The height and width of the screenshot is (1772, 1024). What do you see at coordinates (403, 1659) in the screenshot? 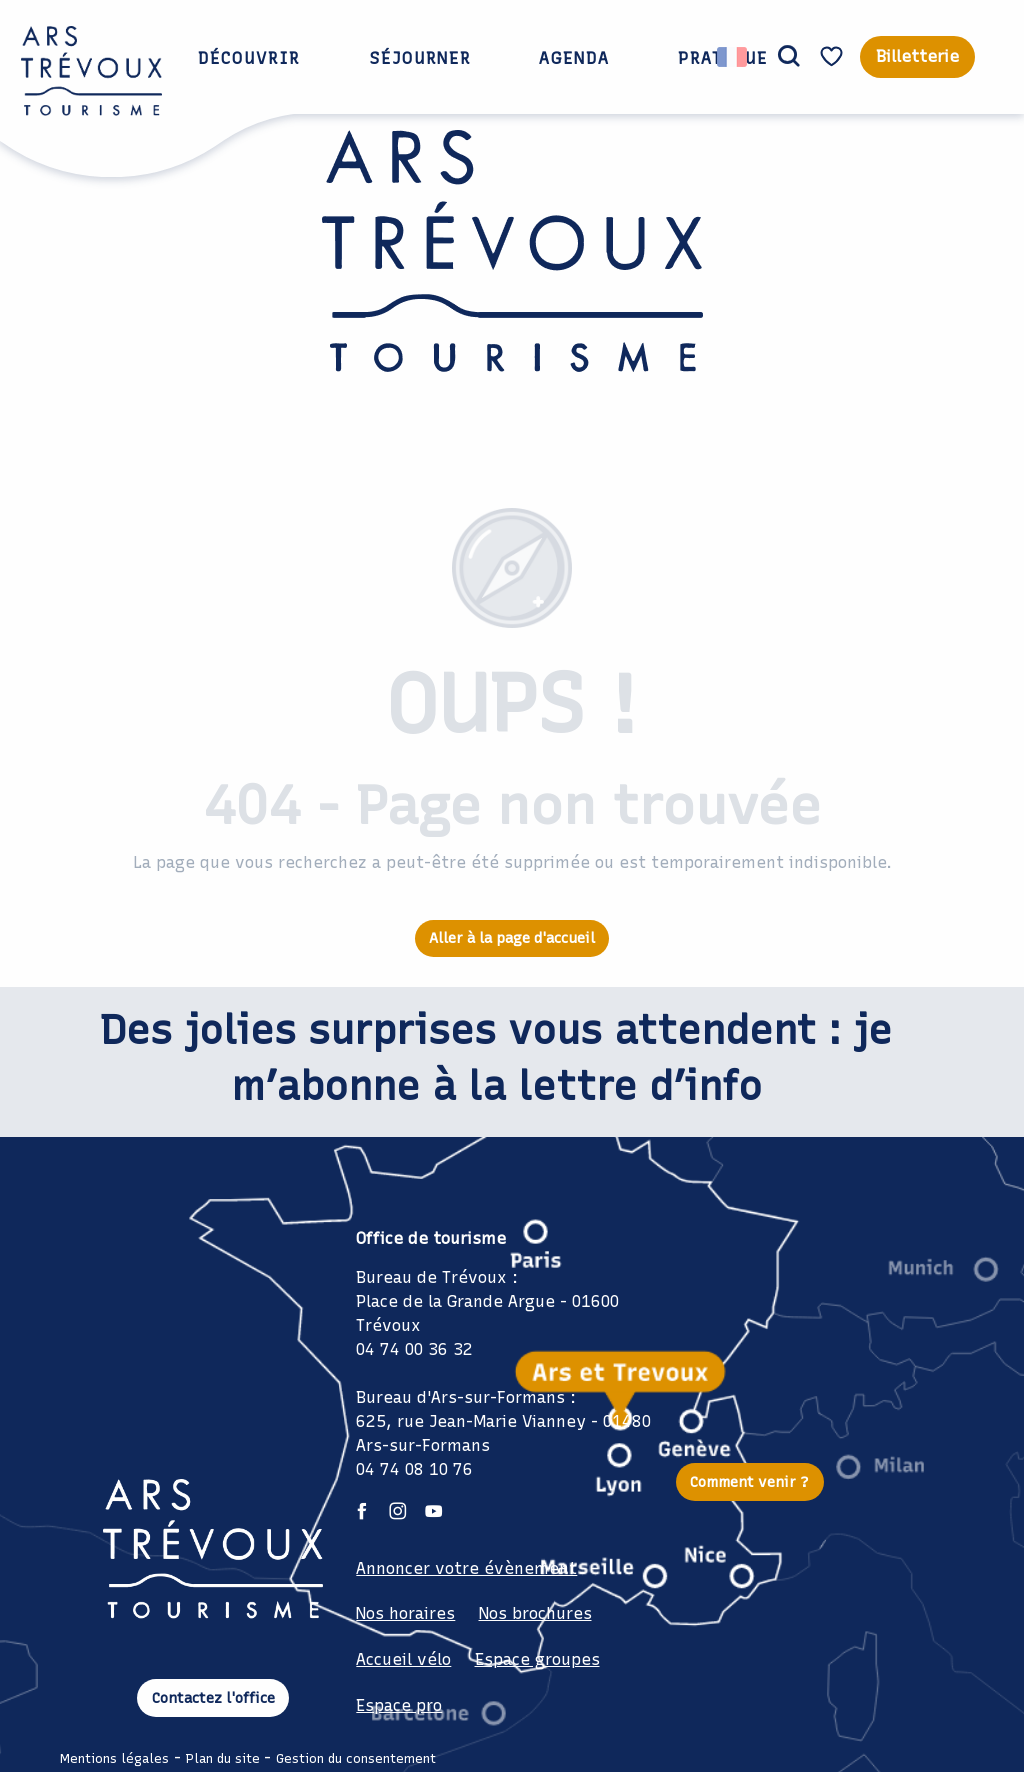
I see `Accueil vélo` at bounding box center [403, 1659].